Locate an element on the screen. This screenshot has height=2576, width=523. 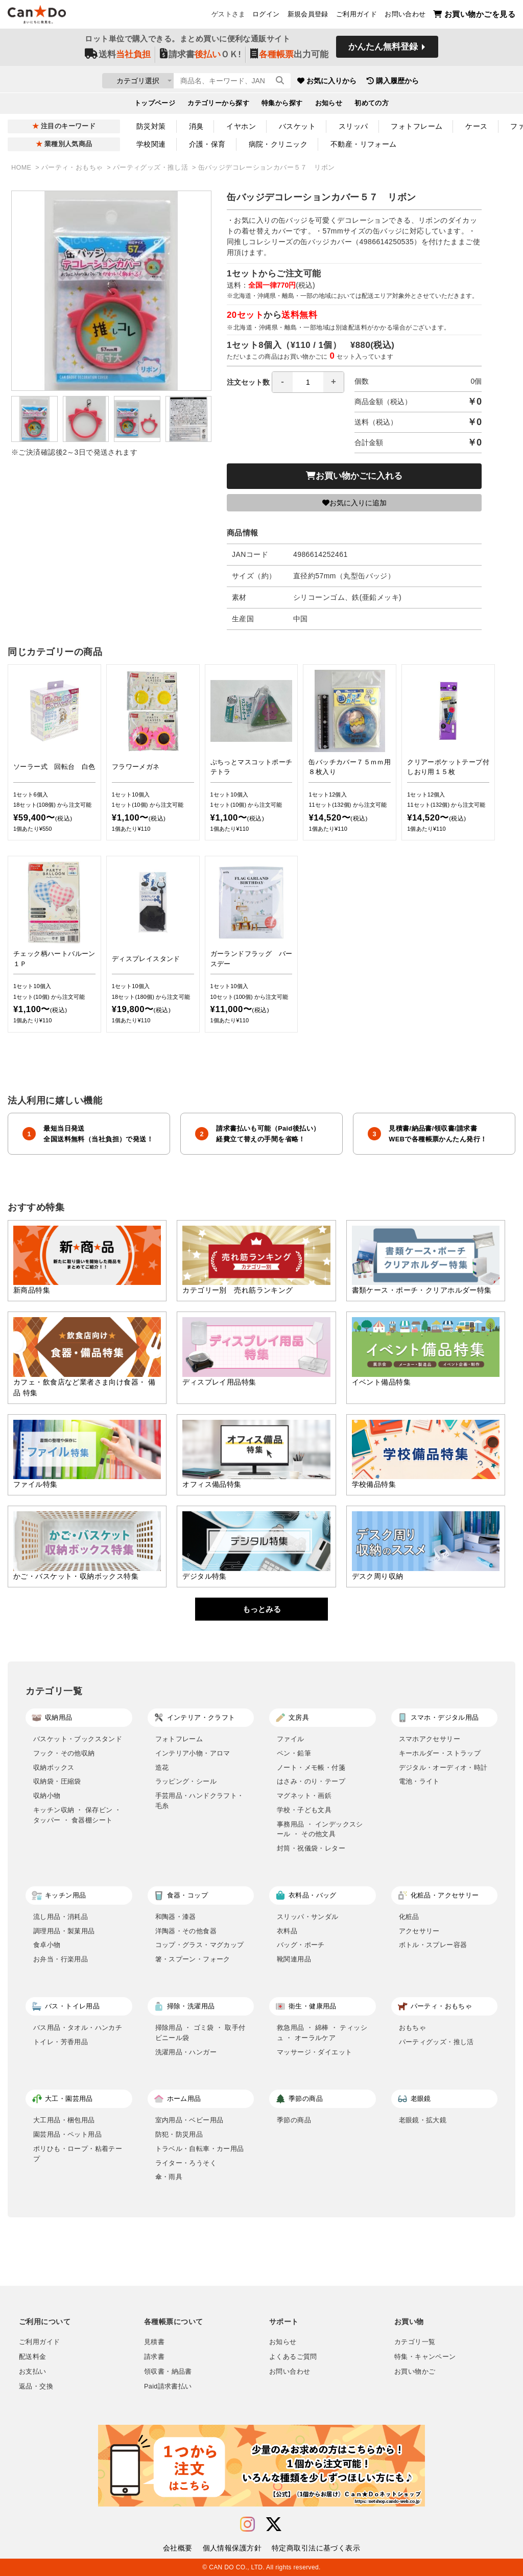
園芸用品・ペット用品 is located at coordinates (67, 2134).